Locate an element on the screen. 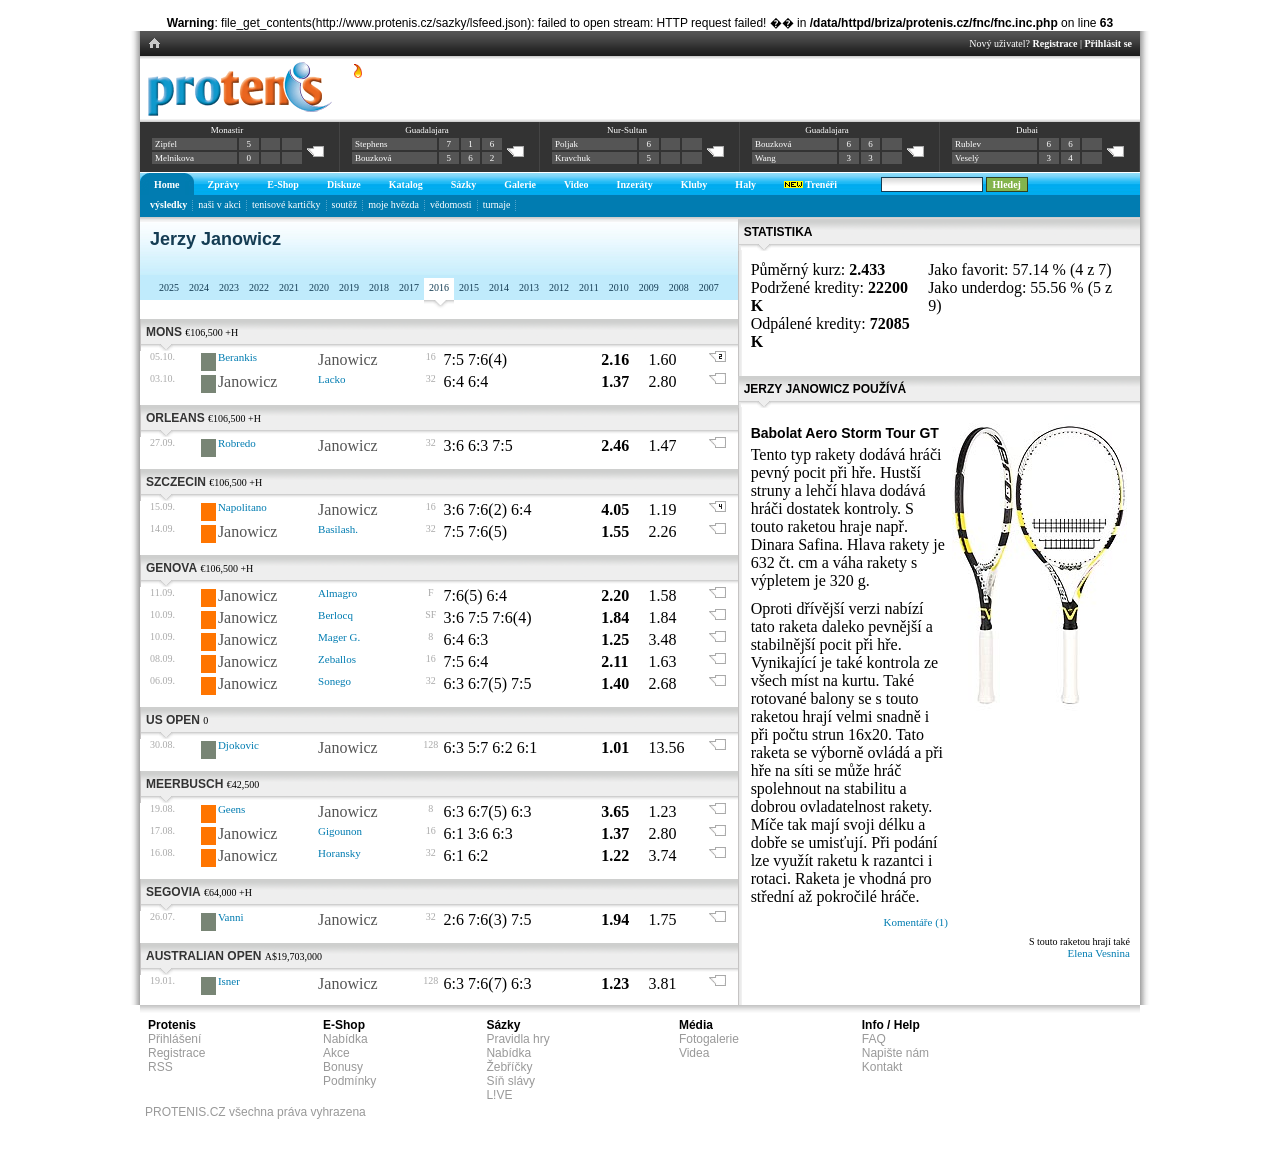  Berankis is located at coordinates (237, 357).